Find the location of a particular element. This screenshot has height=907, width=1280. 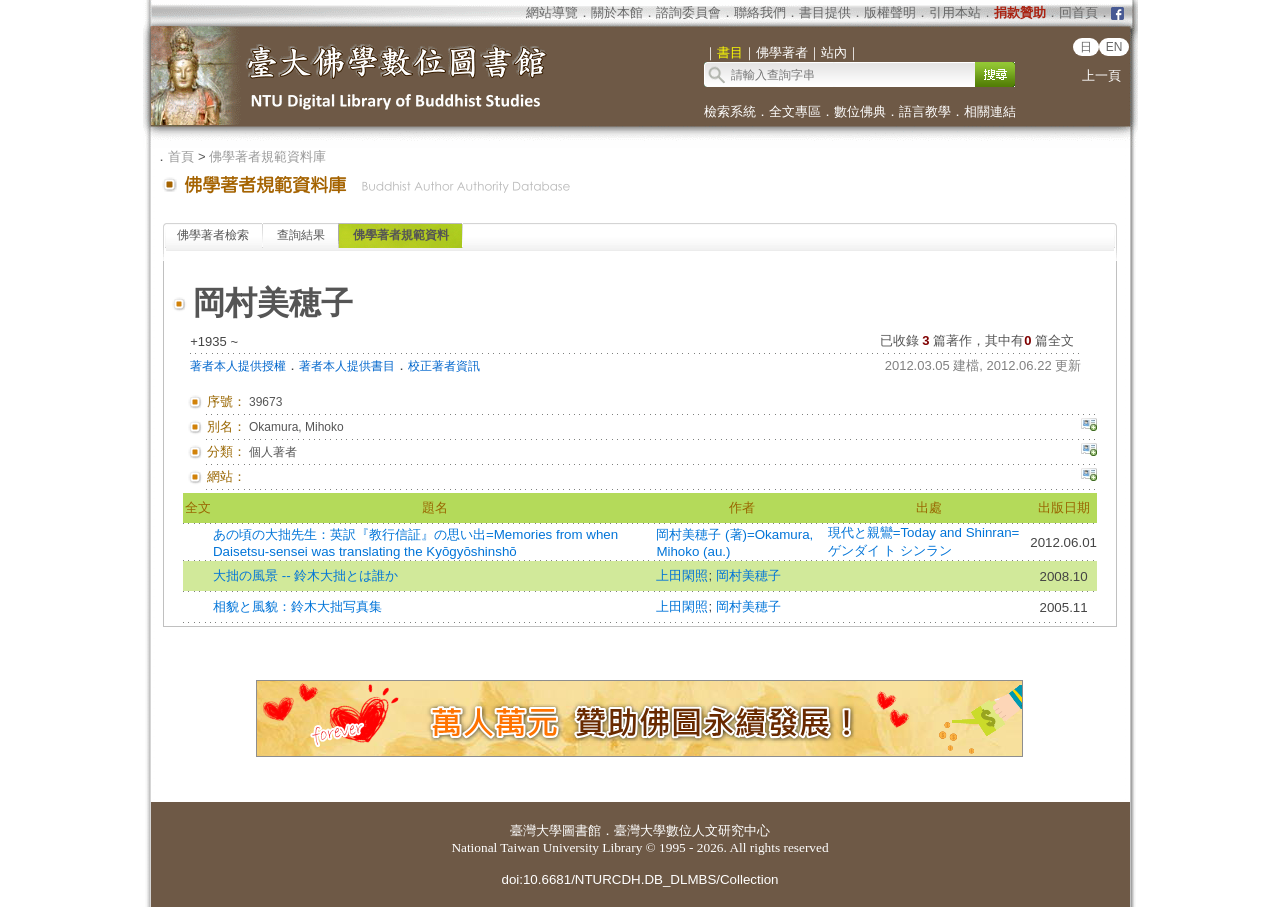

上田閑照 is located at coordinates (682, 575).